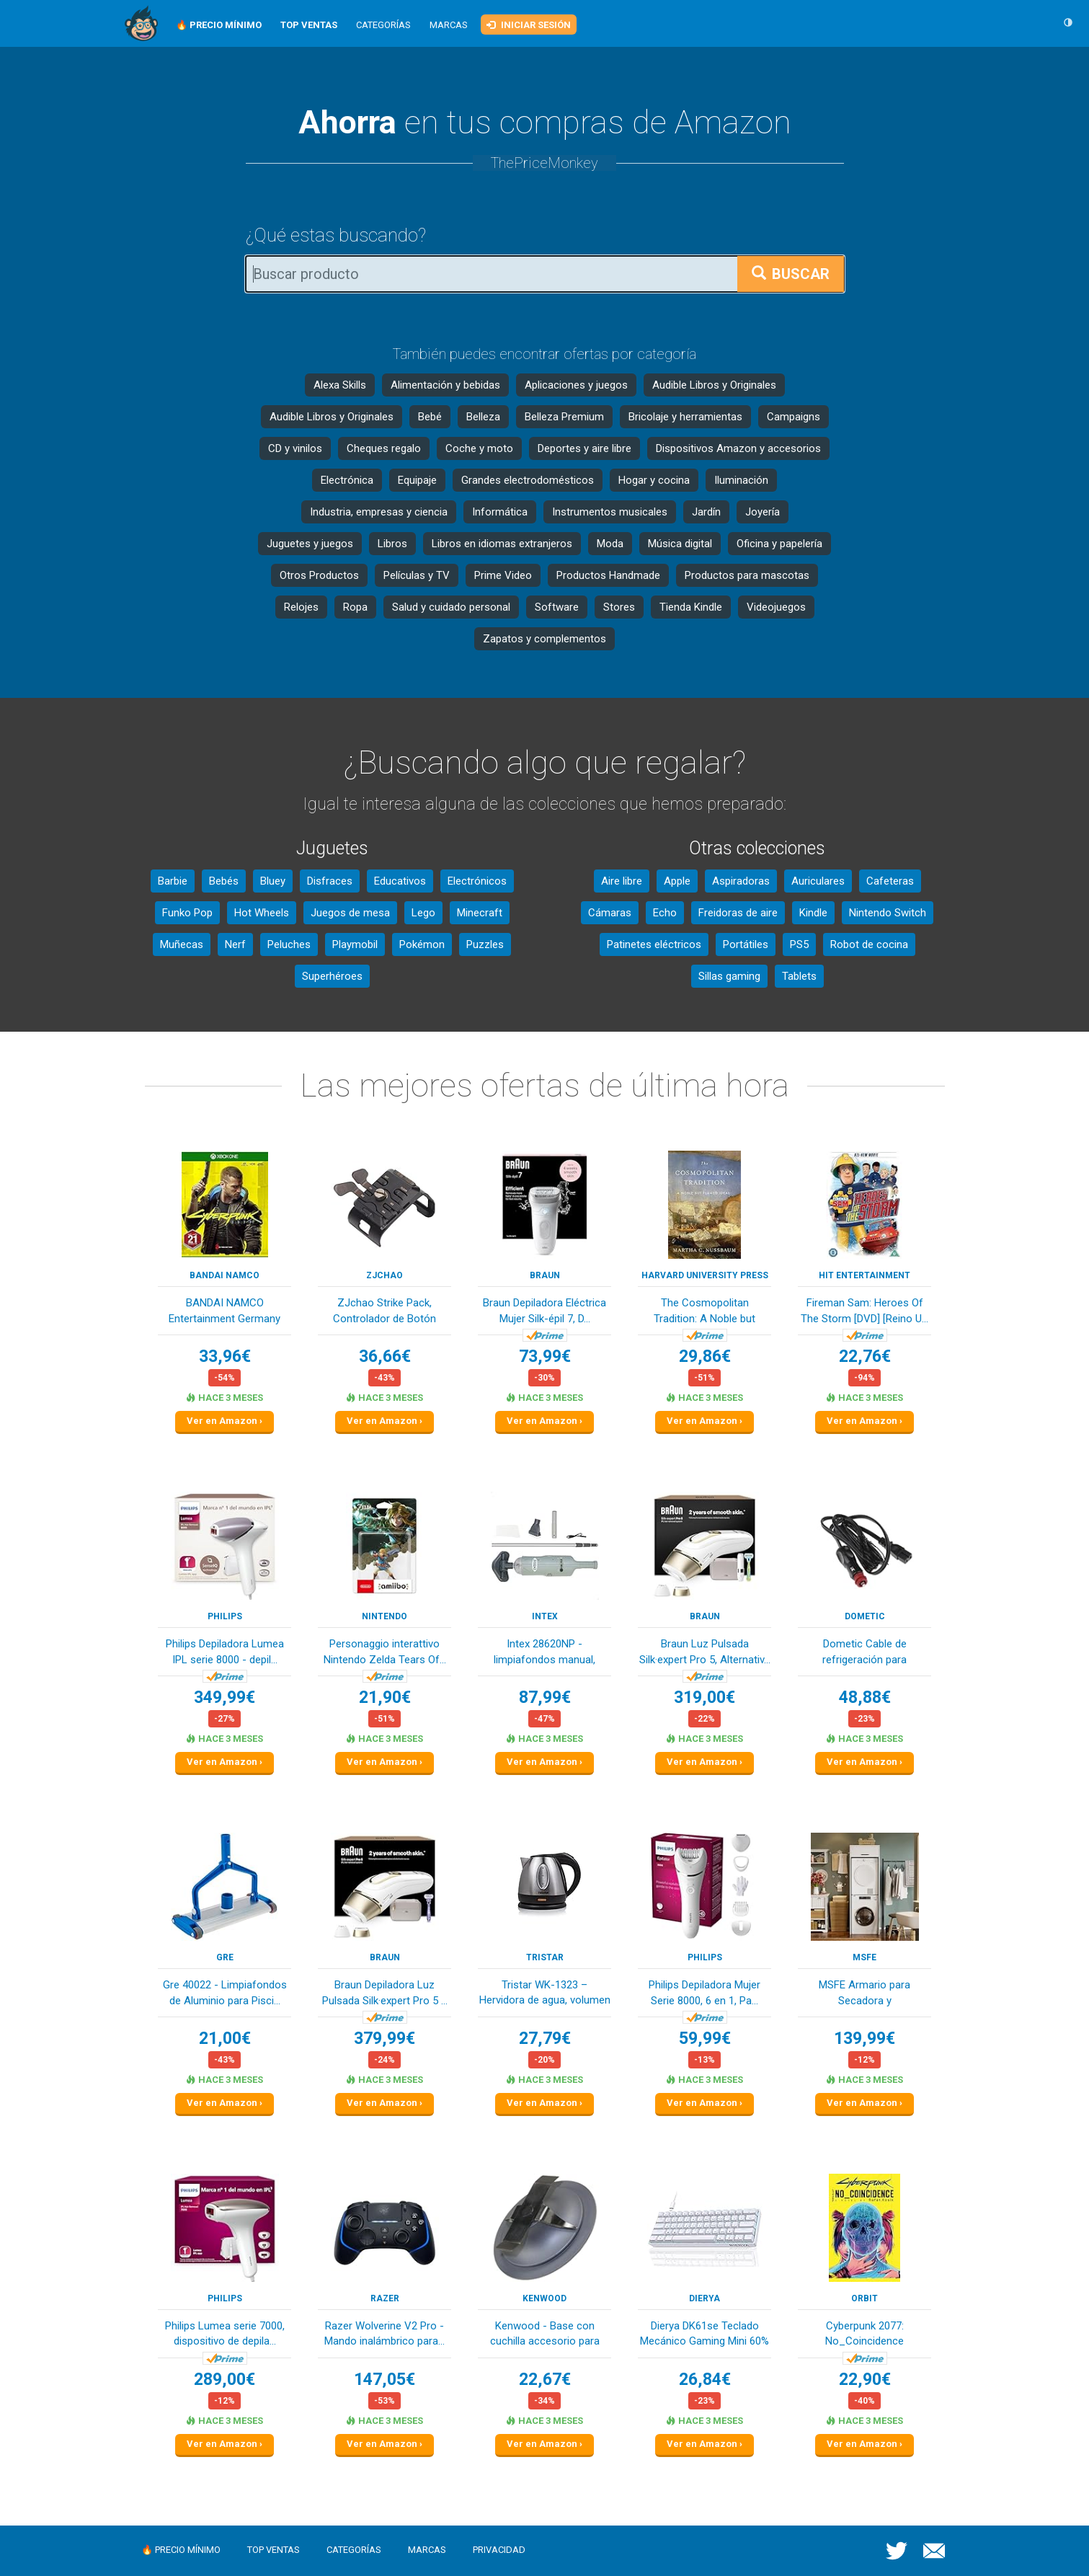 Image resolution: width=1089 pixels, height=2576 pixels. Describe the element at coordinates (544, 2298) in the screenshot. I see `Kenwood` at that location.